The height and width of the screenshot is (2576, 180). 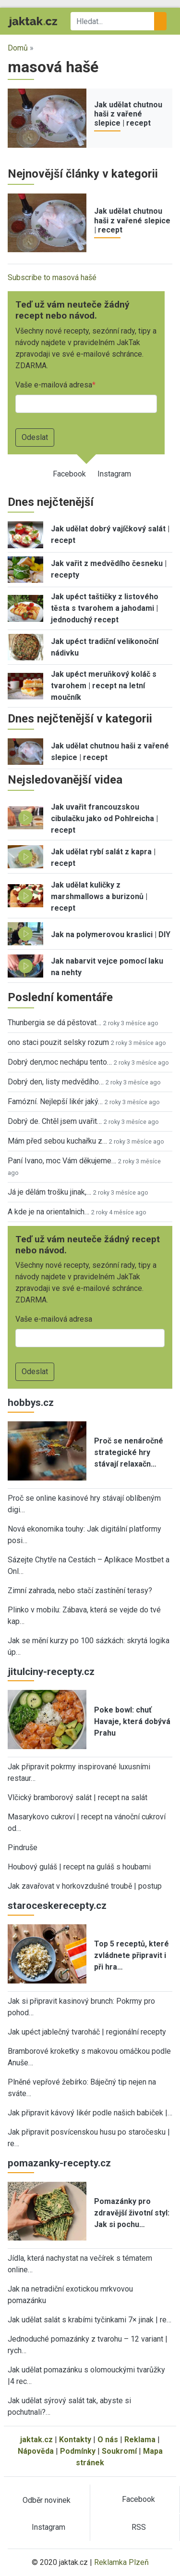 I want to click on Podmínky, so click(x=78, y=2451).